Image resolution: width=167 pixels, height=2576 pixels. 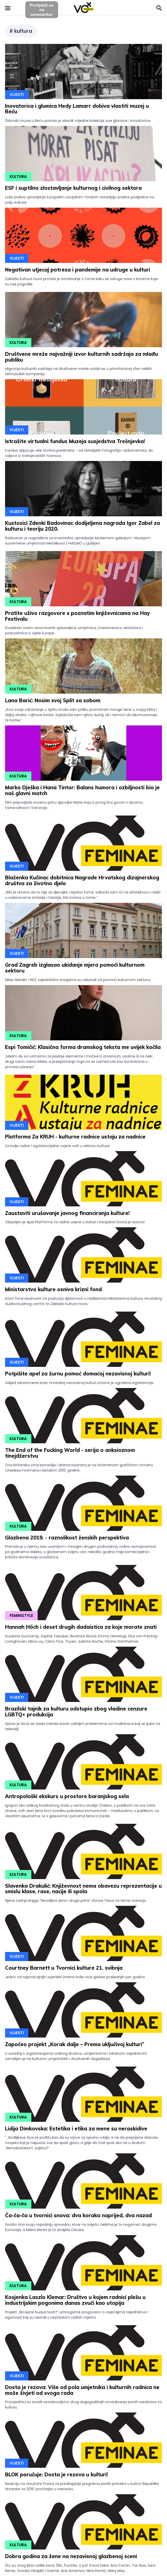 I want to click on Antropološki ekskurs u prostore baranjskog sela, so click(x=67, y=1796).